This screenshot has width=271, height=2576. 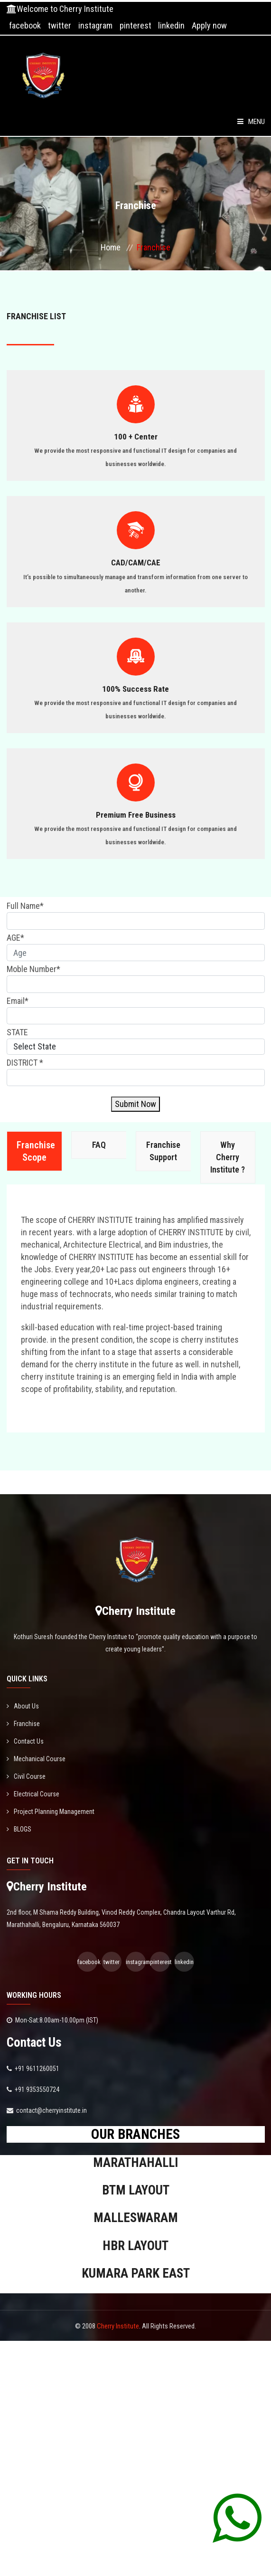 What do you see at coordinates (59, 25) in the screenshot?
I see `twitter` at bounding box center [59, 25].